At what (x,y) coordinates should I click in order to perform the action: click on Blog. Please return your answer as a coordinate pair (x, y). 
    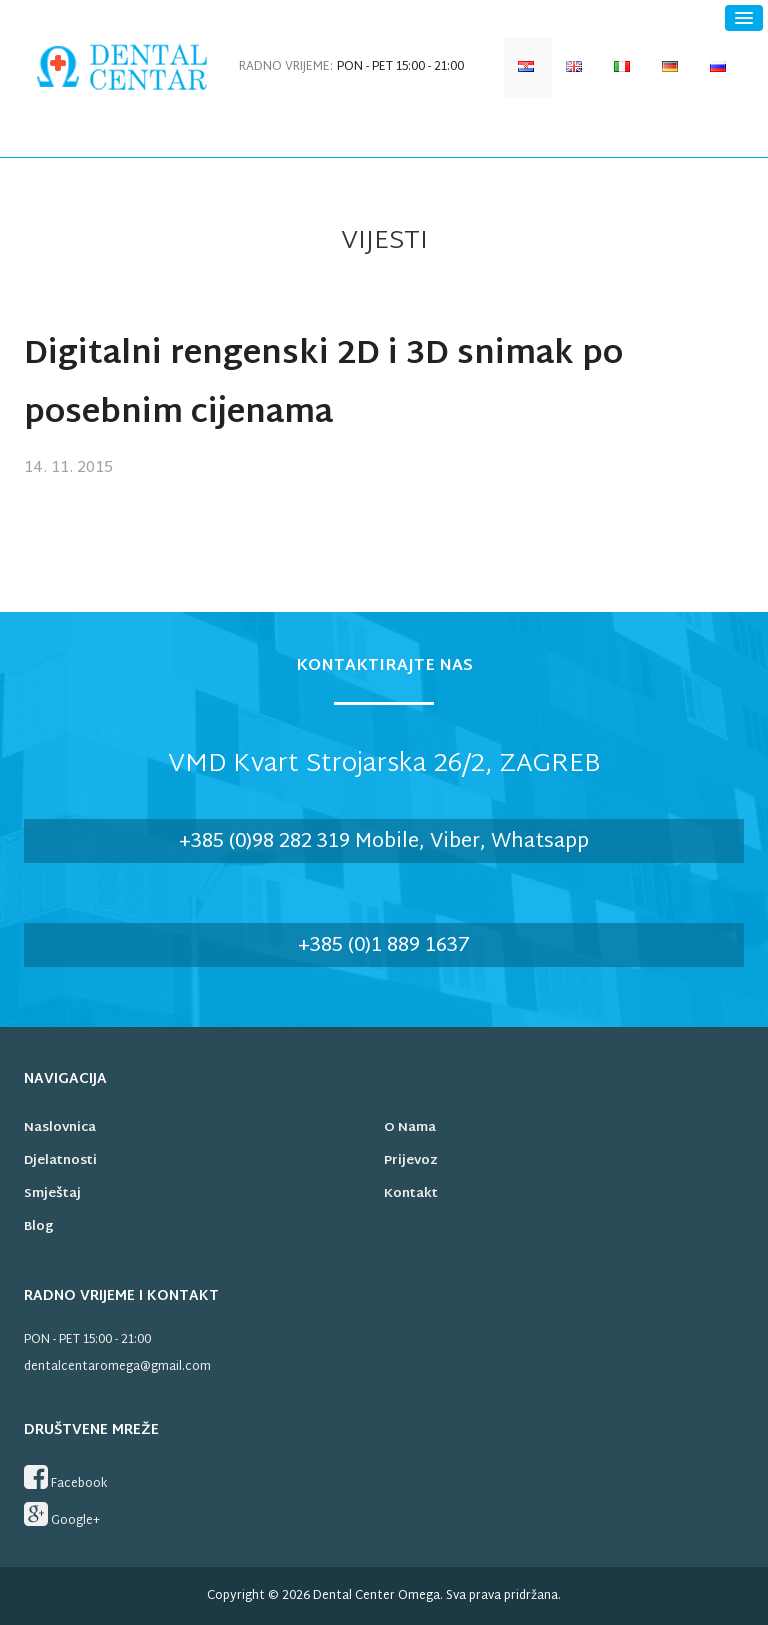
    Looking at the image, I should click on (39, 1227).